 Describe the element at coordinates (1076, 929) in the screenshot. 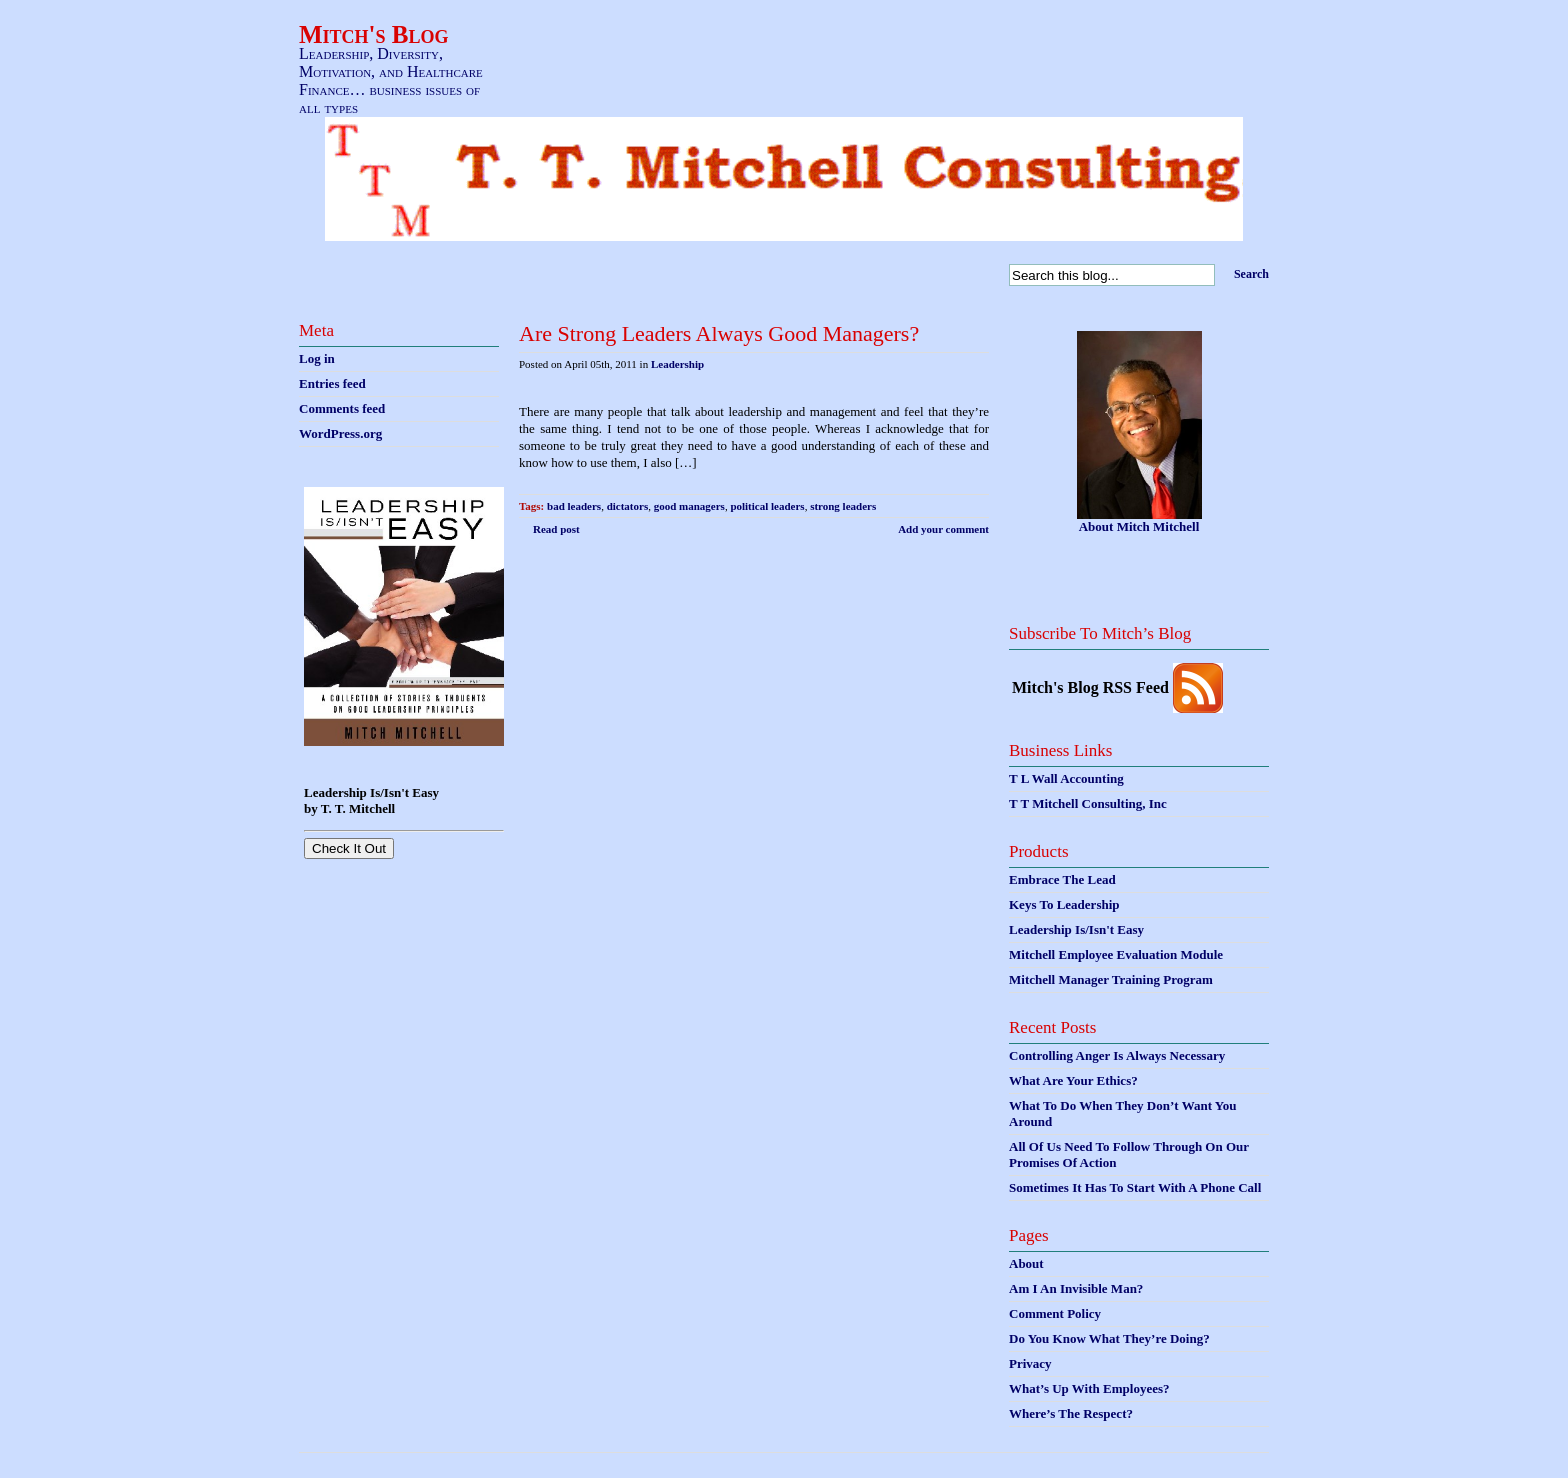

I see `Leadership Is/Isn't Easy` at that location.